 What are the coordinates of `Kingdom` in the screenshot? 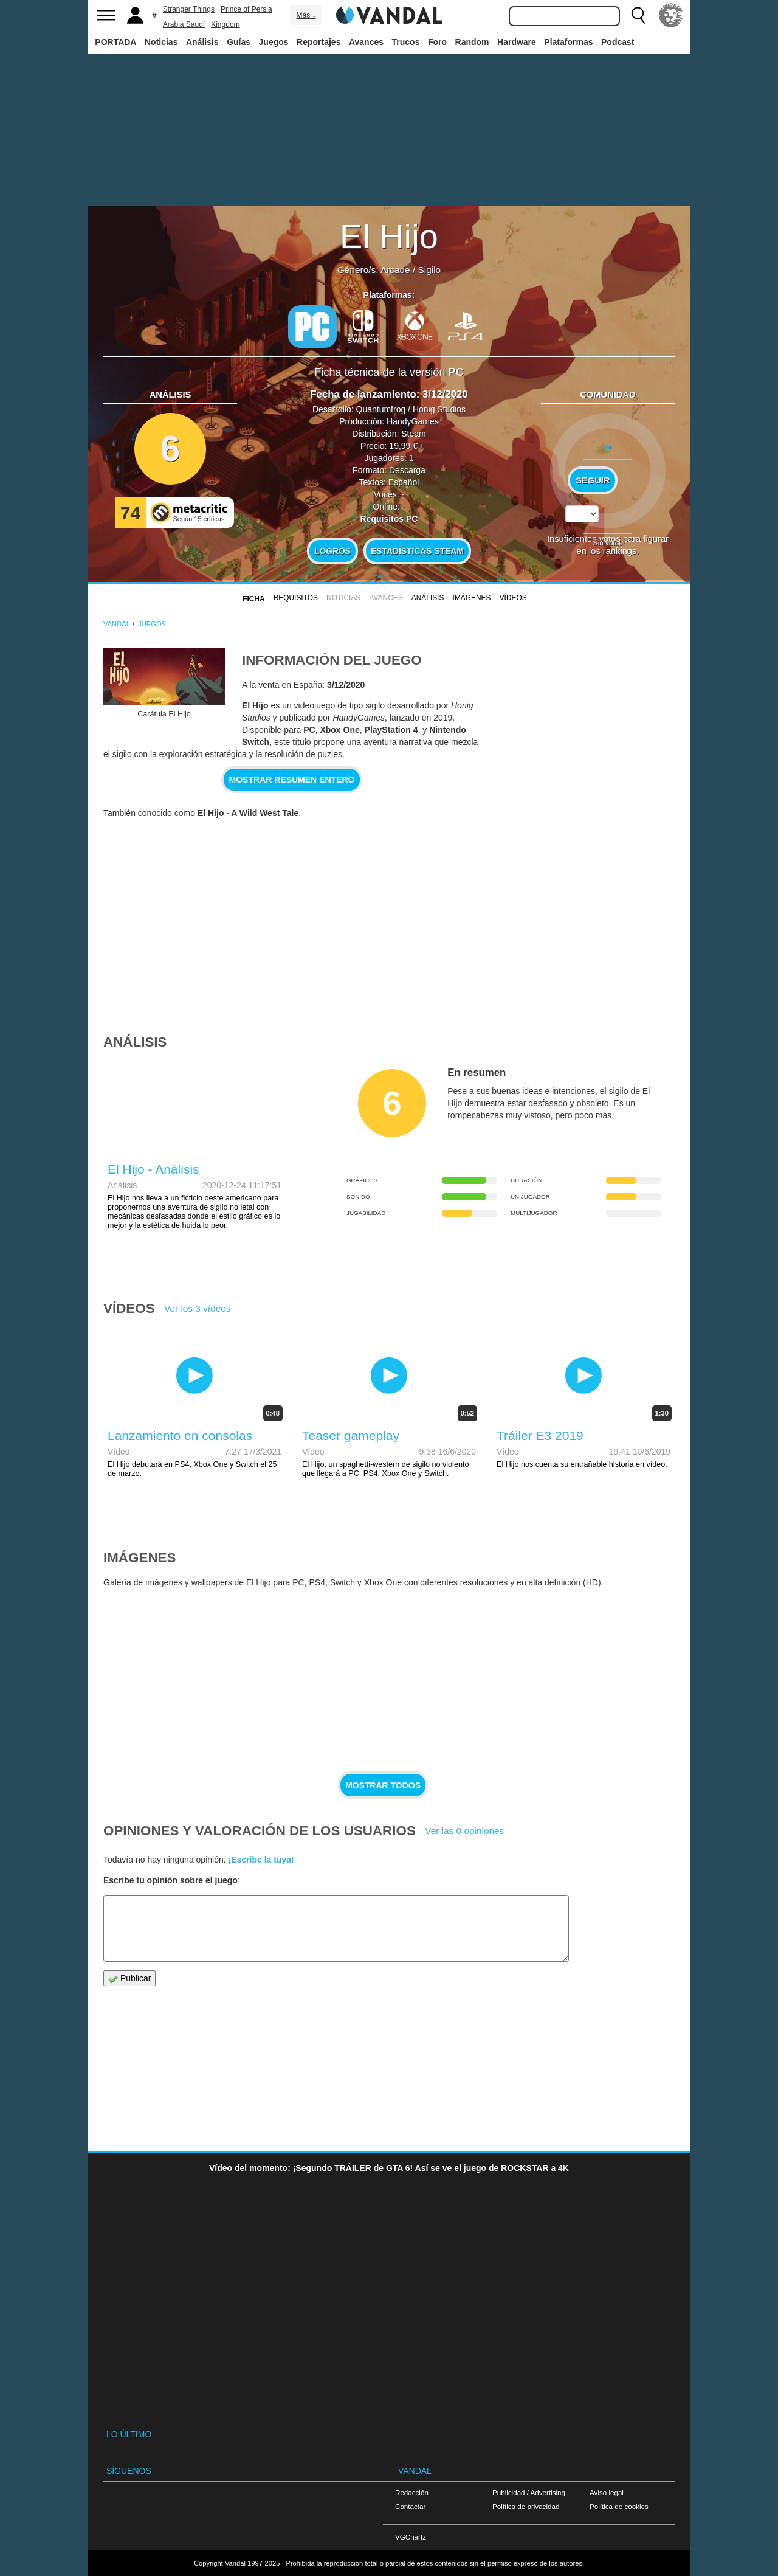 It's located at (225, 24).